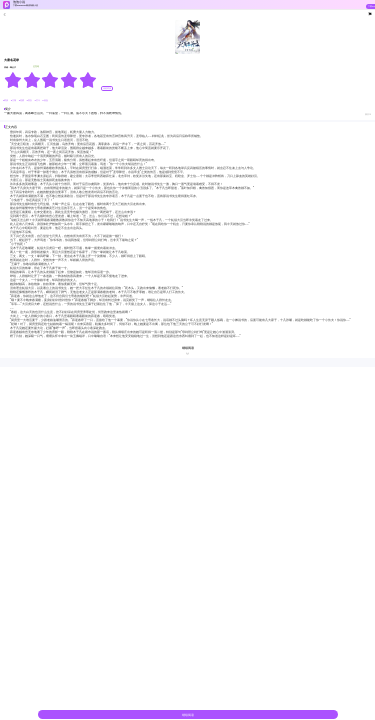 This screenshot has height=720, width=375. I want to click on #逆袭, so click(22, 100).